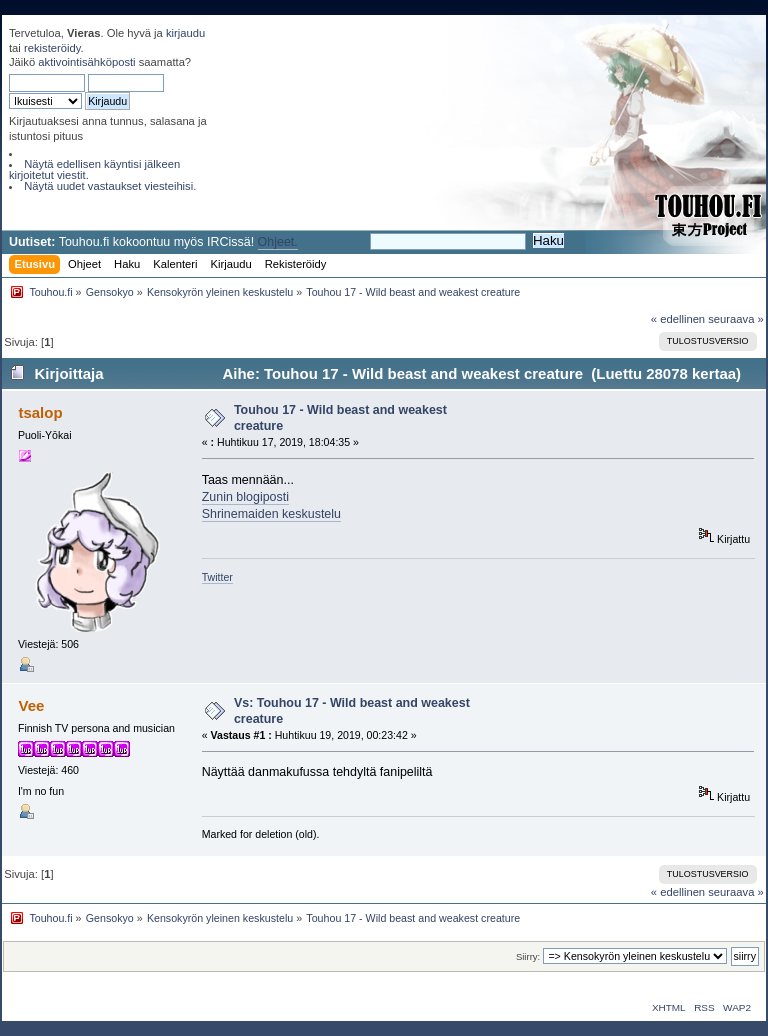 Image resolution: width=768 pixels, height=1036 pixels. Describe the element at coordinates (31, 705) in the screenshot. I see `Vee` at that location.